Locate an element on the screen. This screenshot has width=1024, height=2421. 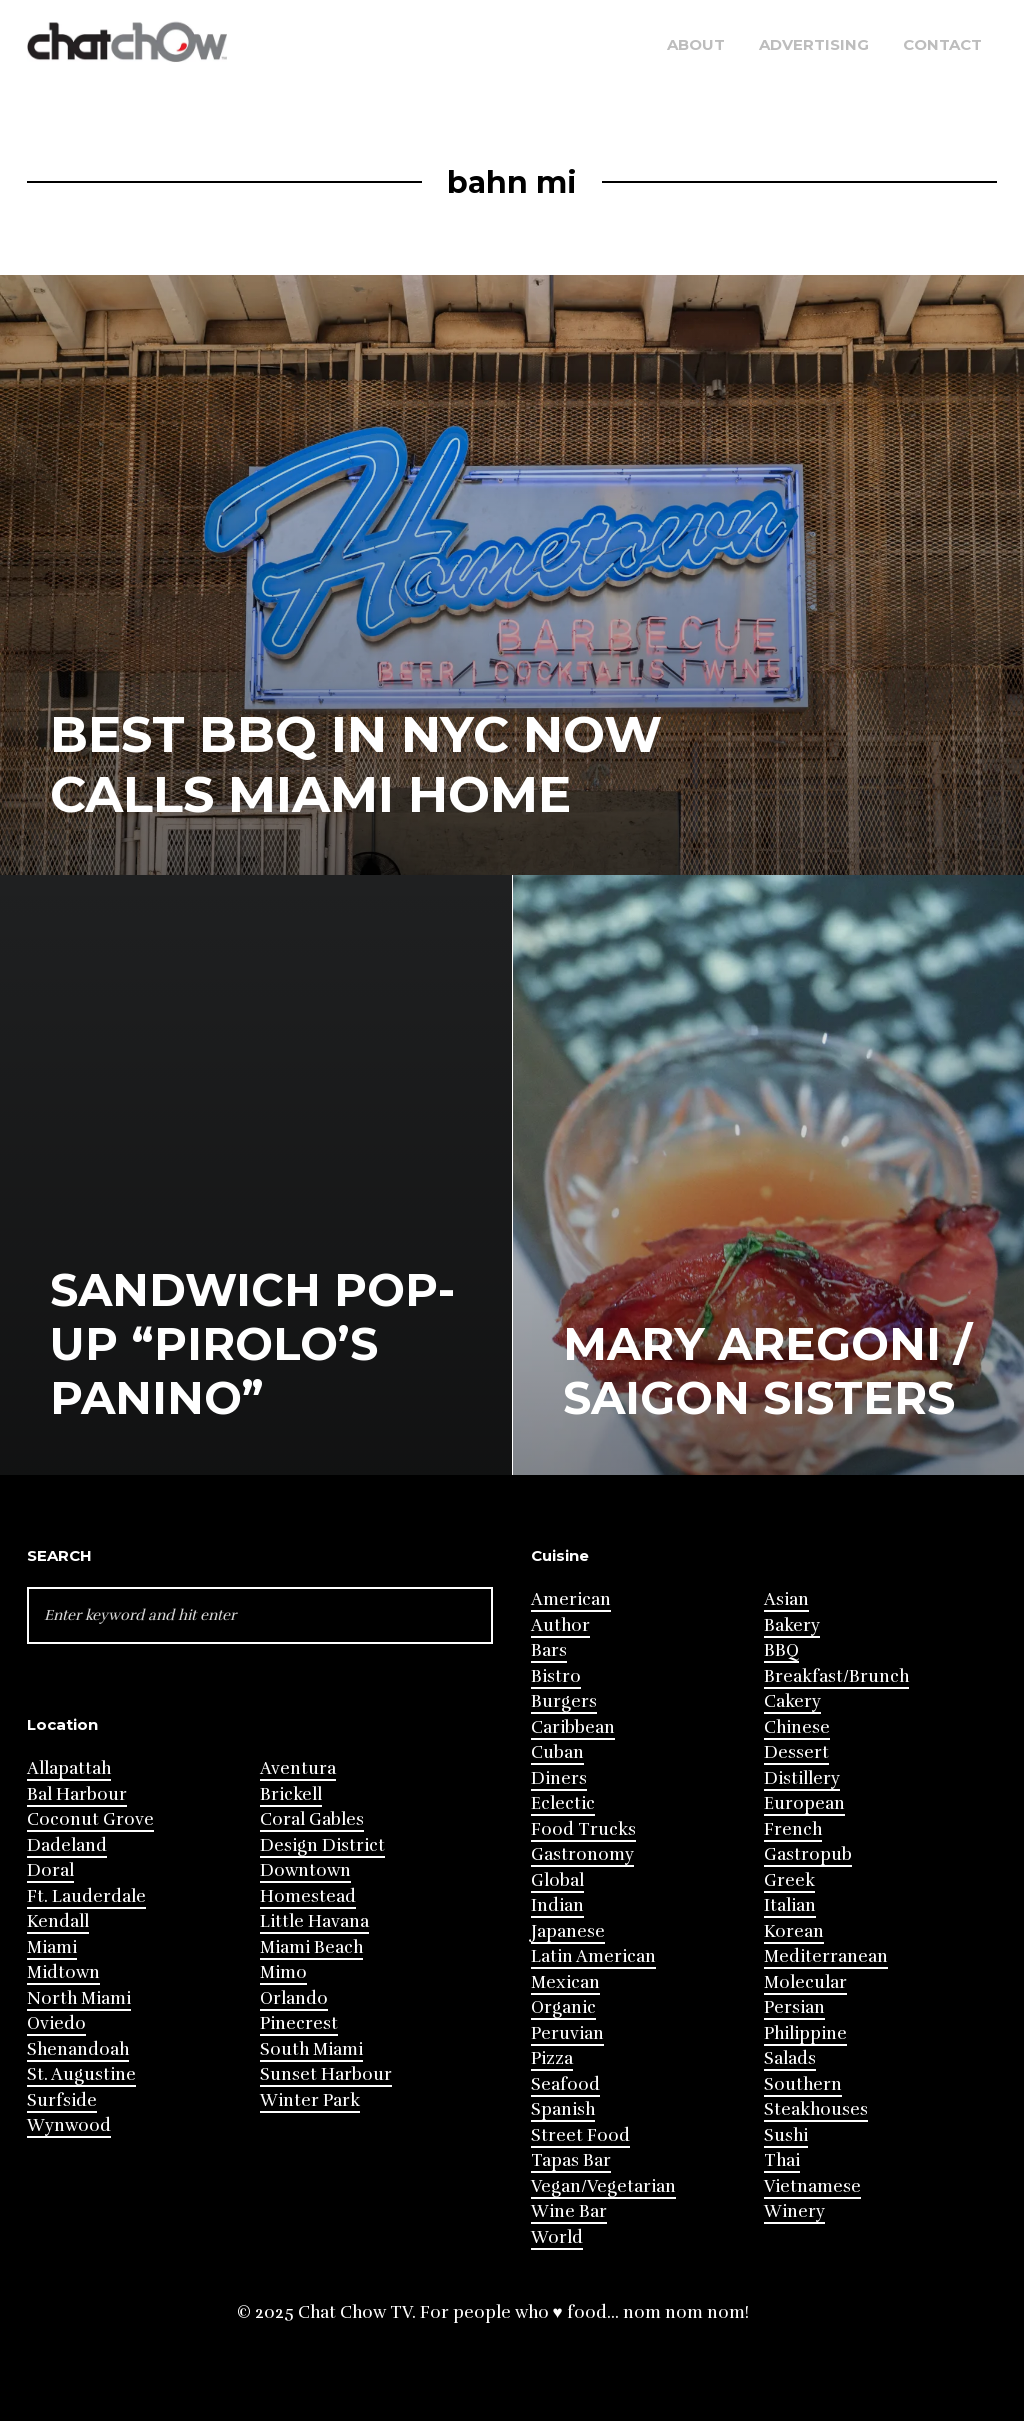
Cakery is located at coordinates (792, 1701).